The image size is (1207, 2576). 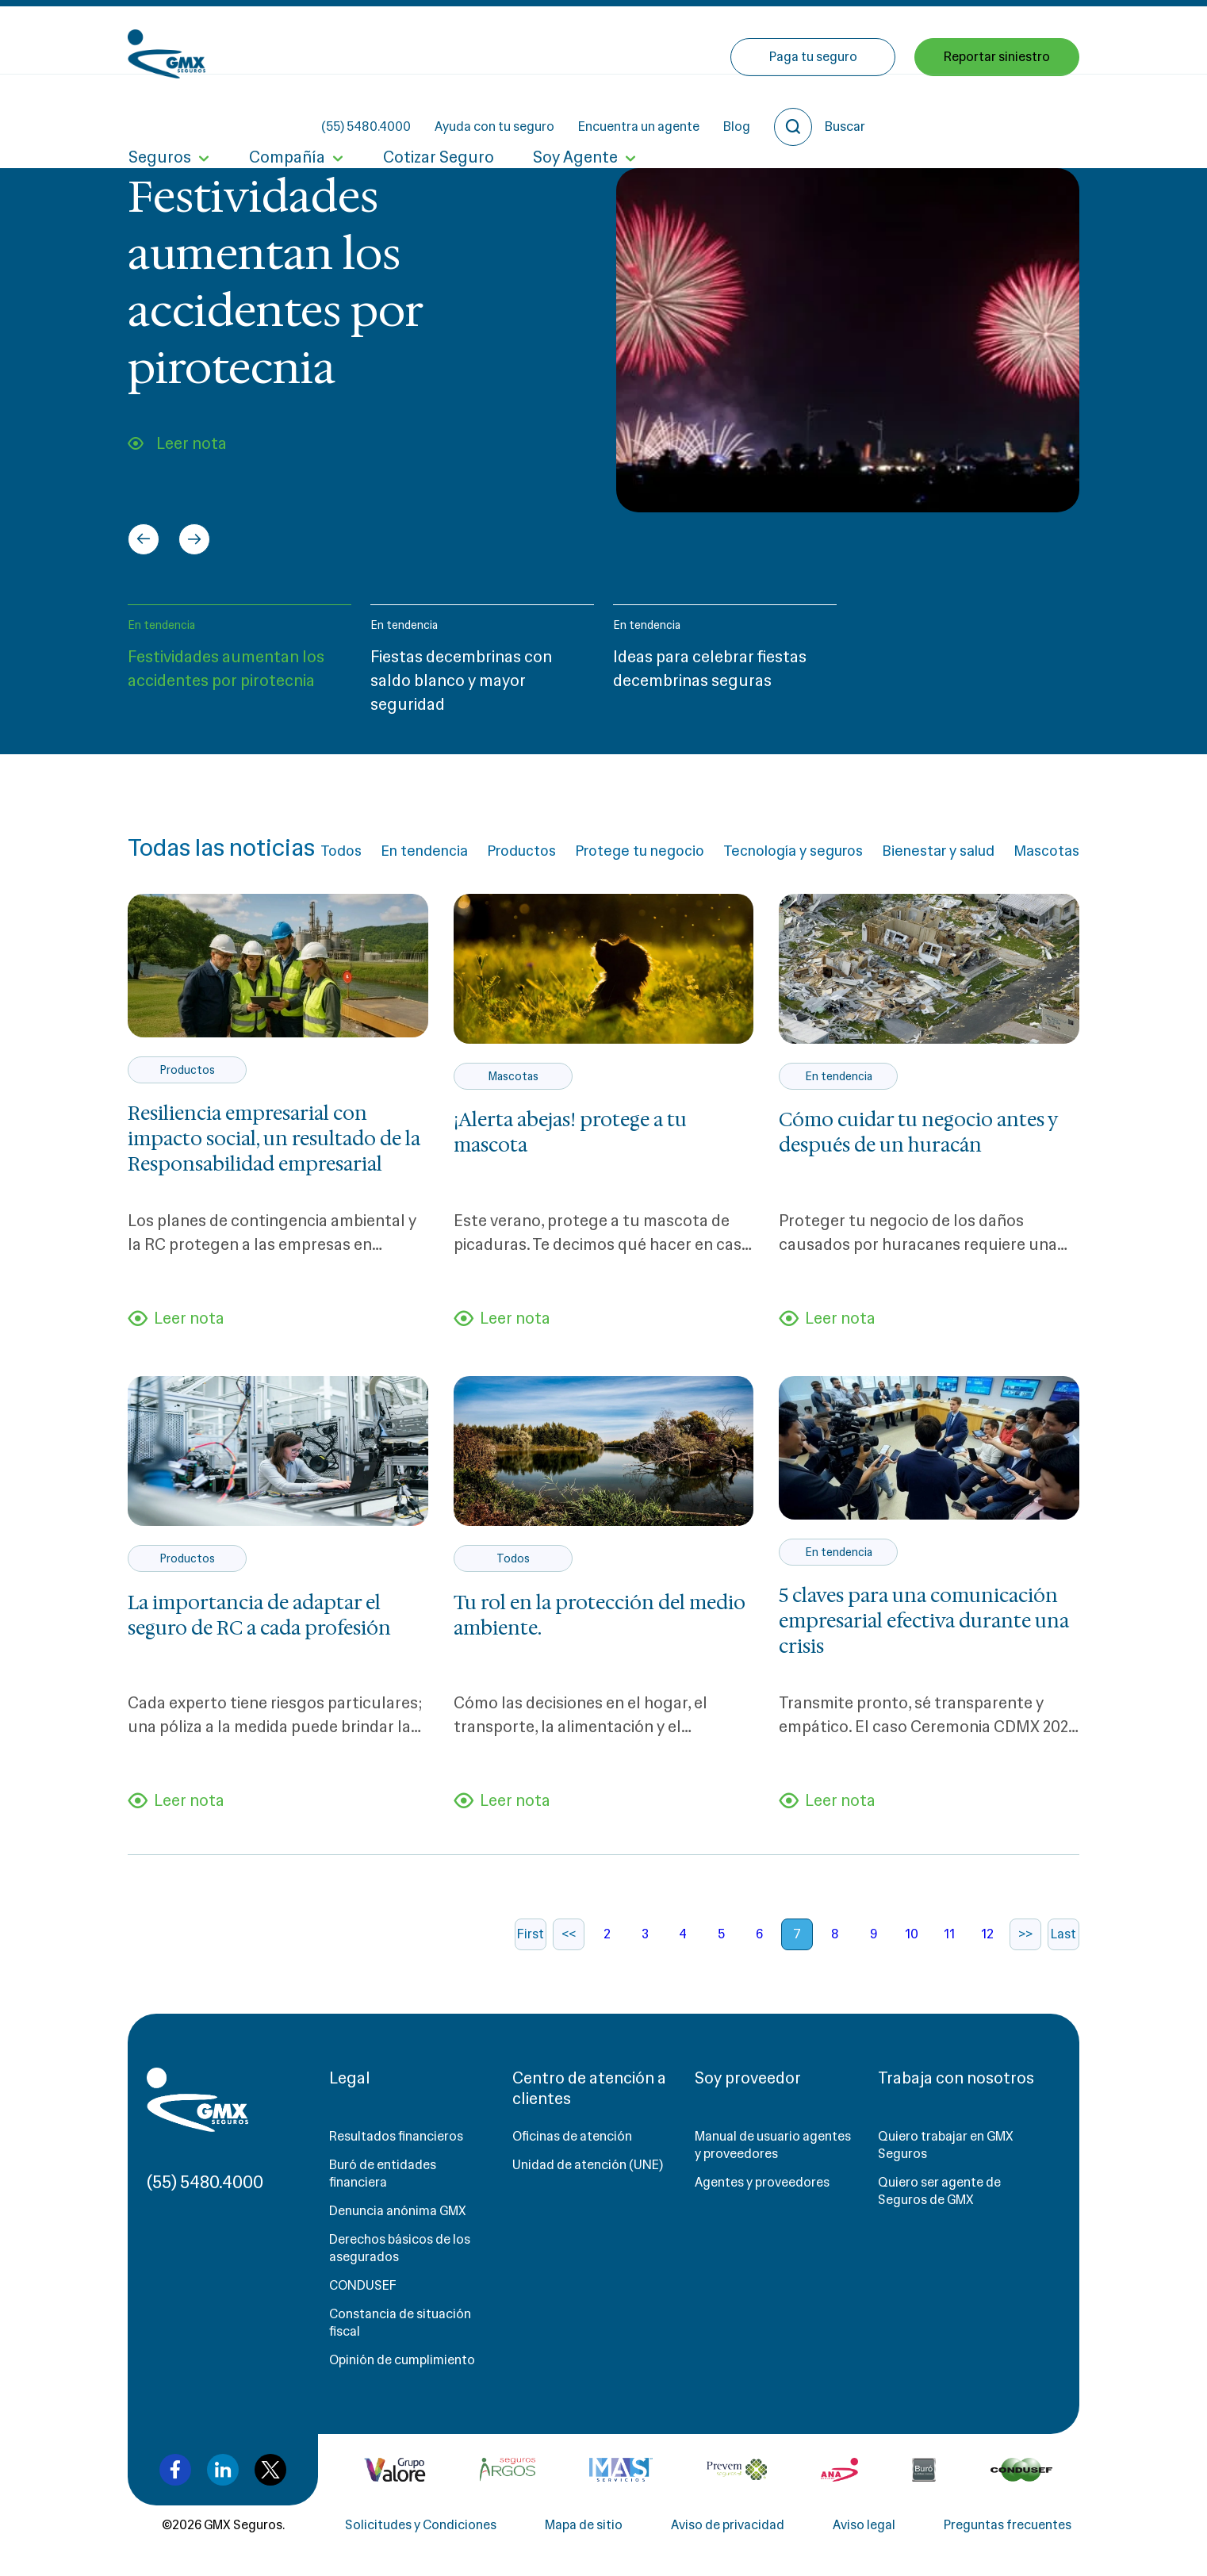 What do you see at coordinates (143, 539) in the screenshot?
I see `[Go to last slide]` at bounding box center [143, 539].